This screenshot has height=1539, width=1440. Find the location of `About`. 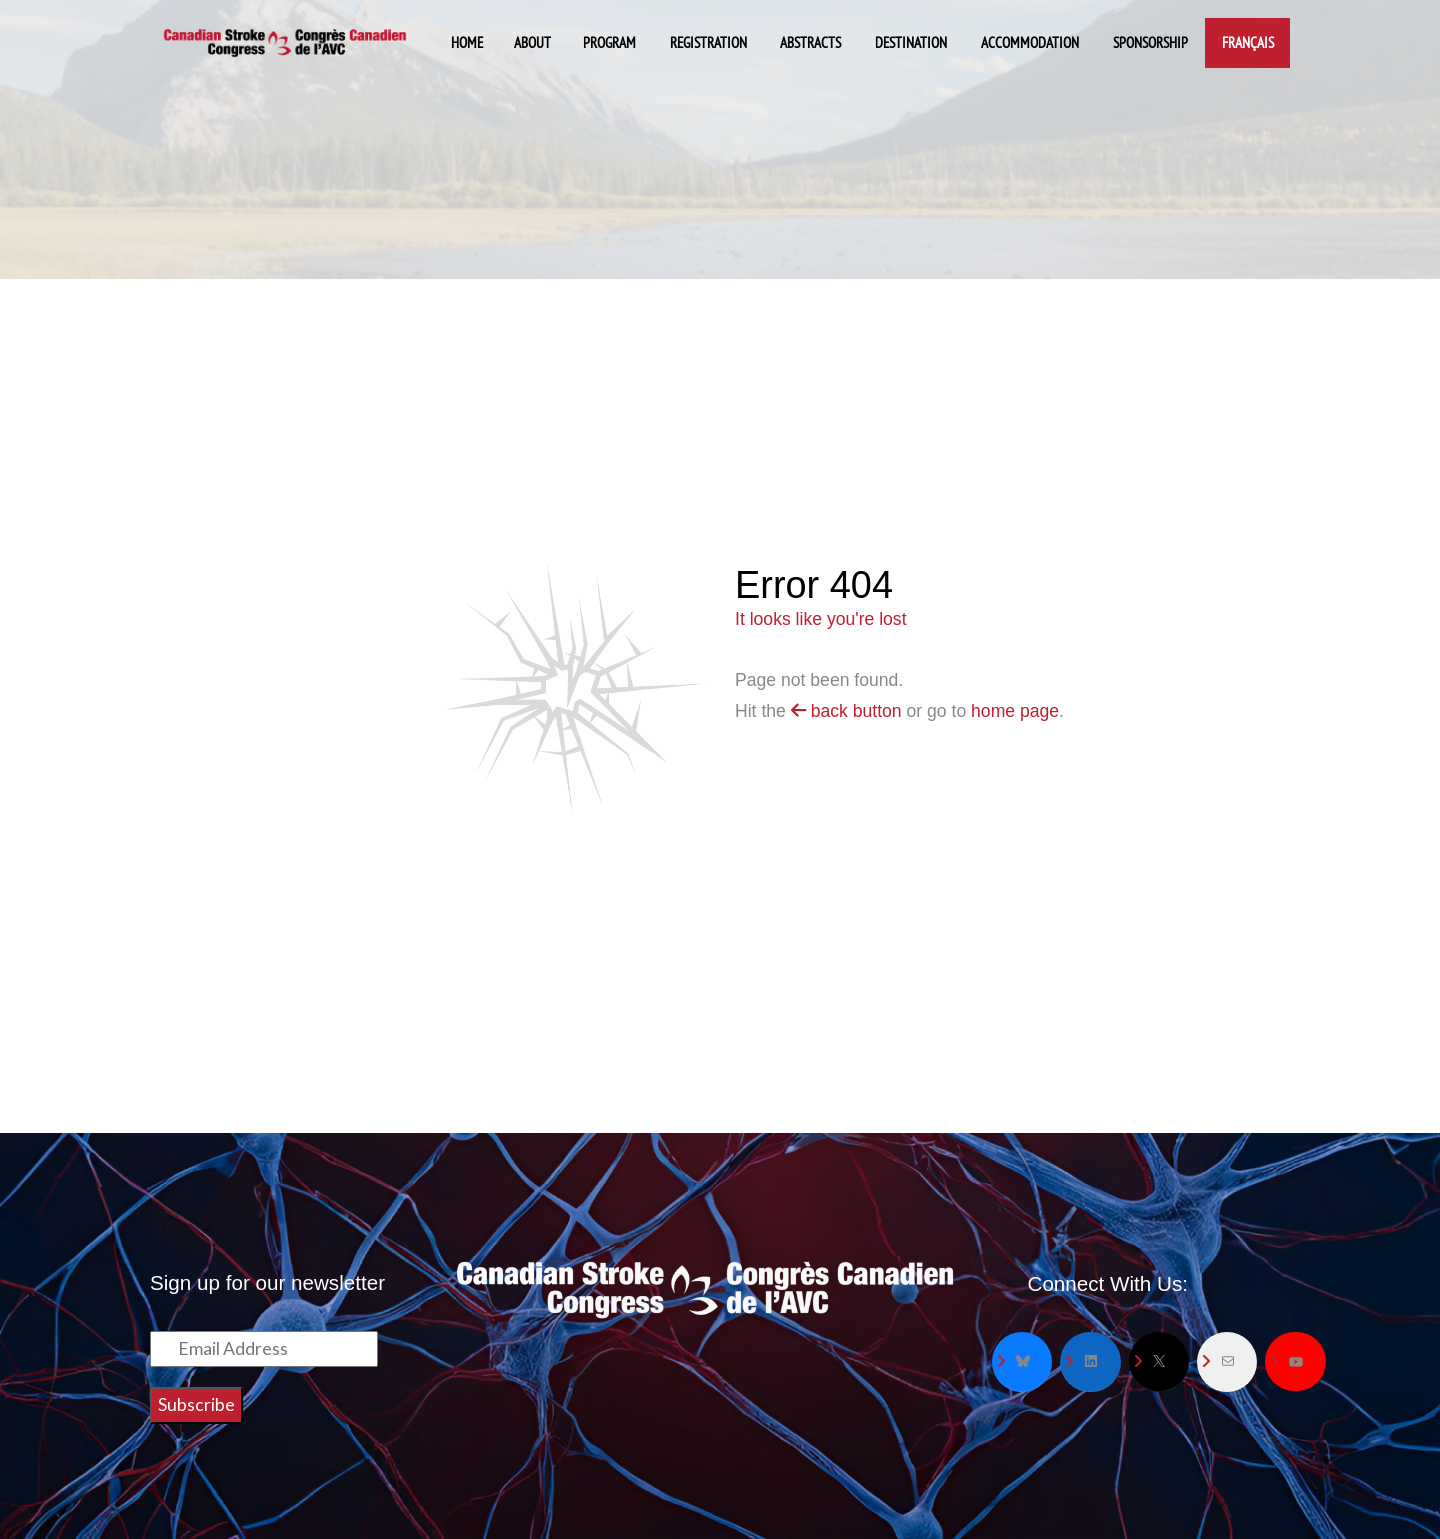

About is located at coordinates (532, 42).